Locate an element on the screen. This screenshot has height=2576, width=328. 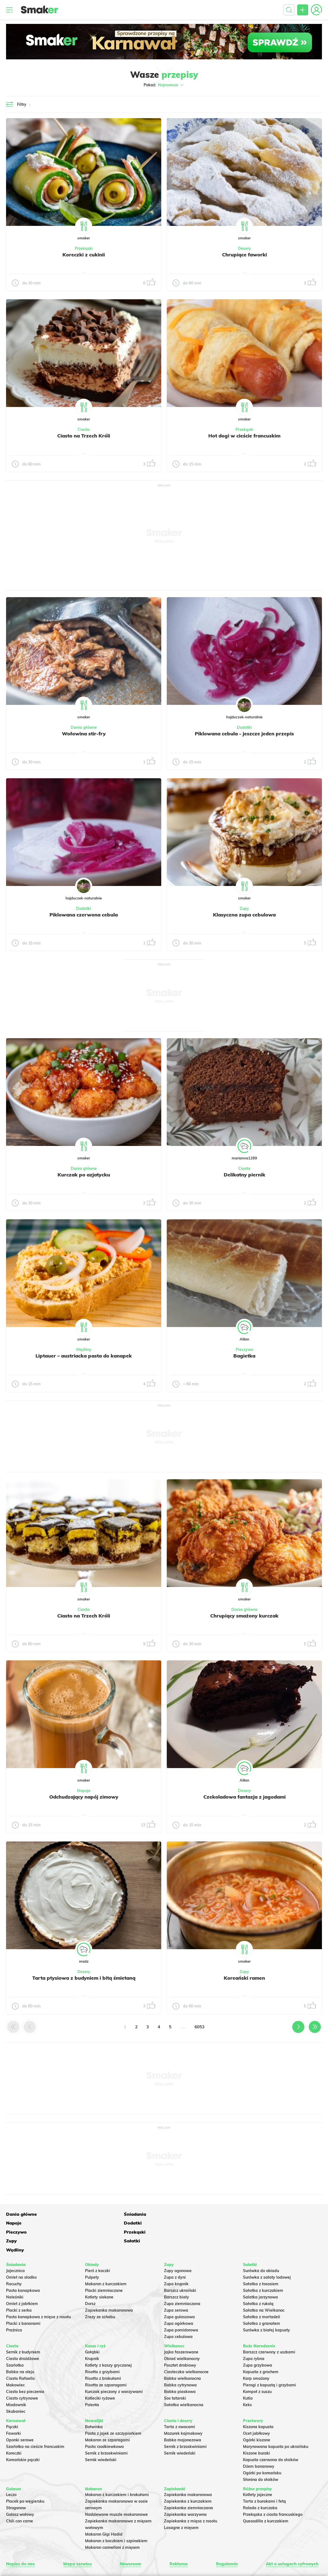
Zapiekanka makaronowa is located at coordinates (109, 2284).